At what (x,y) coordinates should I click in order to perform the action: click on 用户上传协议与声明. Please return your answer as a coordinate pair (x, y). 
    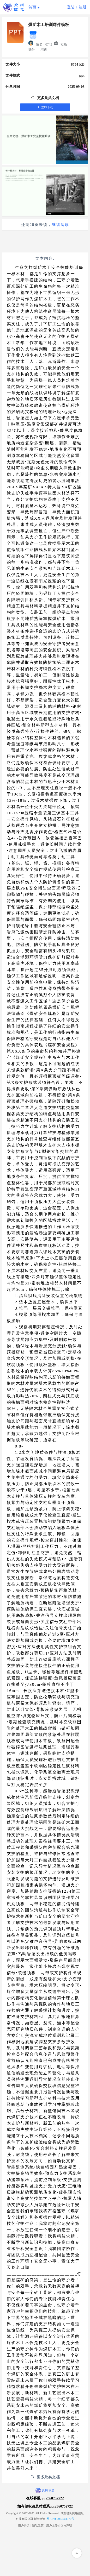
    Looking at the image, I should click on (59, 2525).